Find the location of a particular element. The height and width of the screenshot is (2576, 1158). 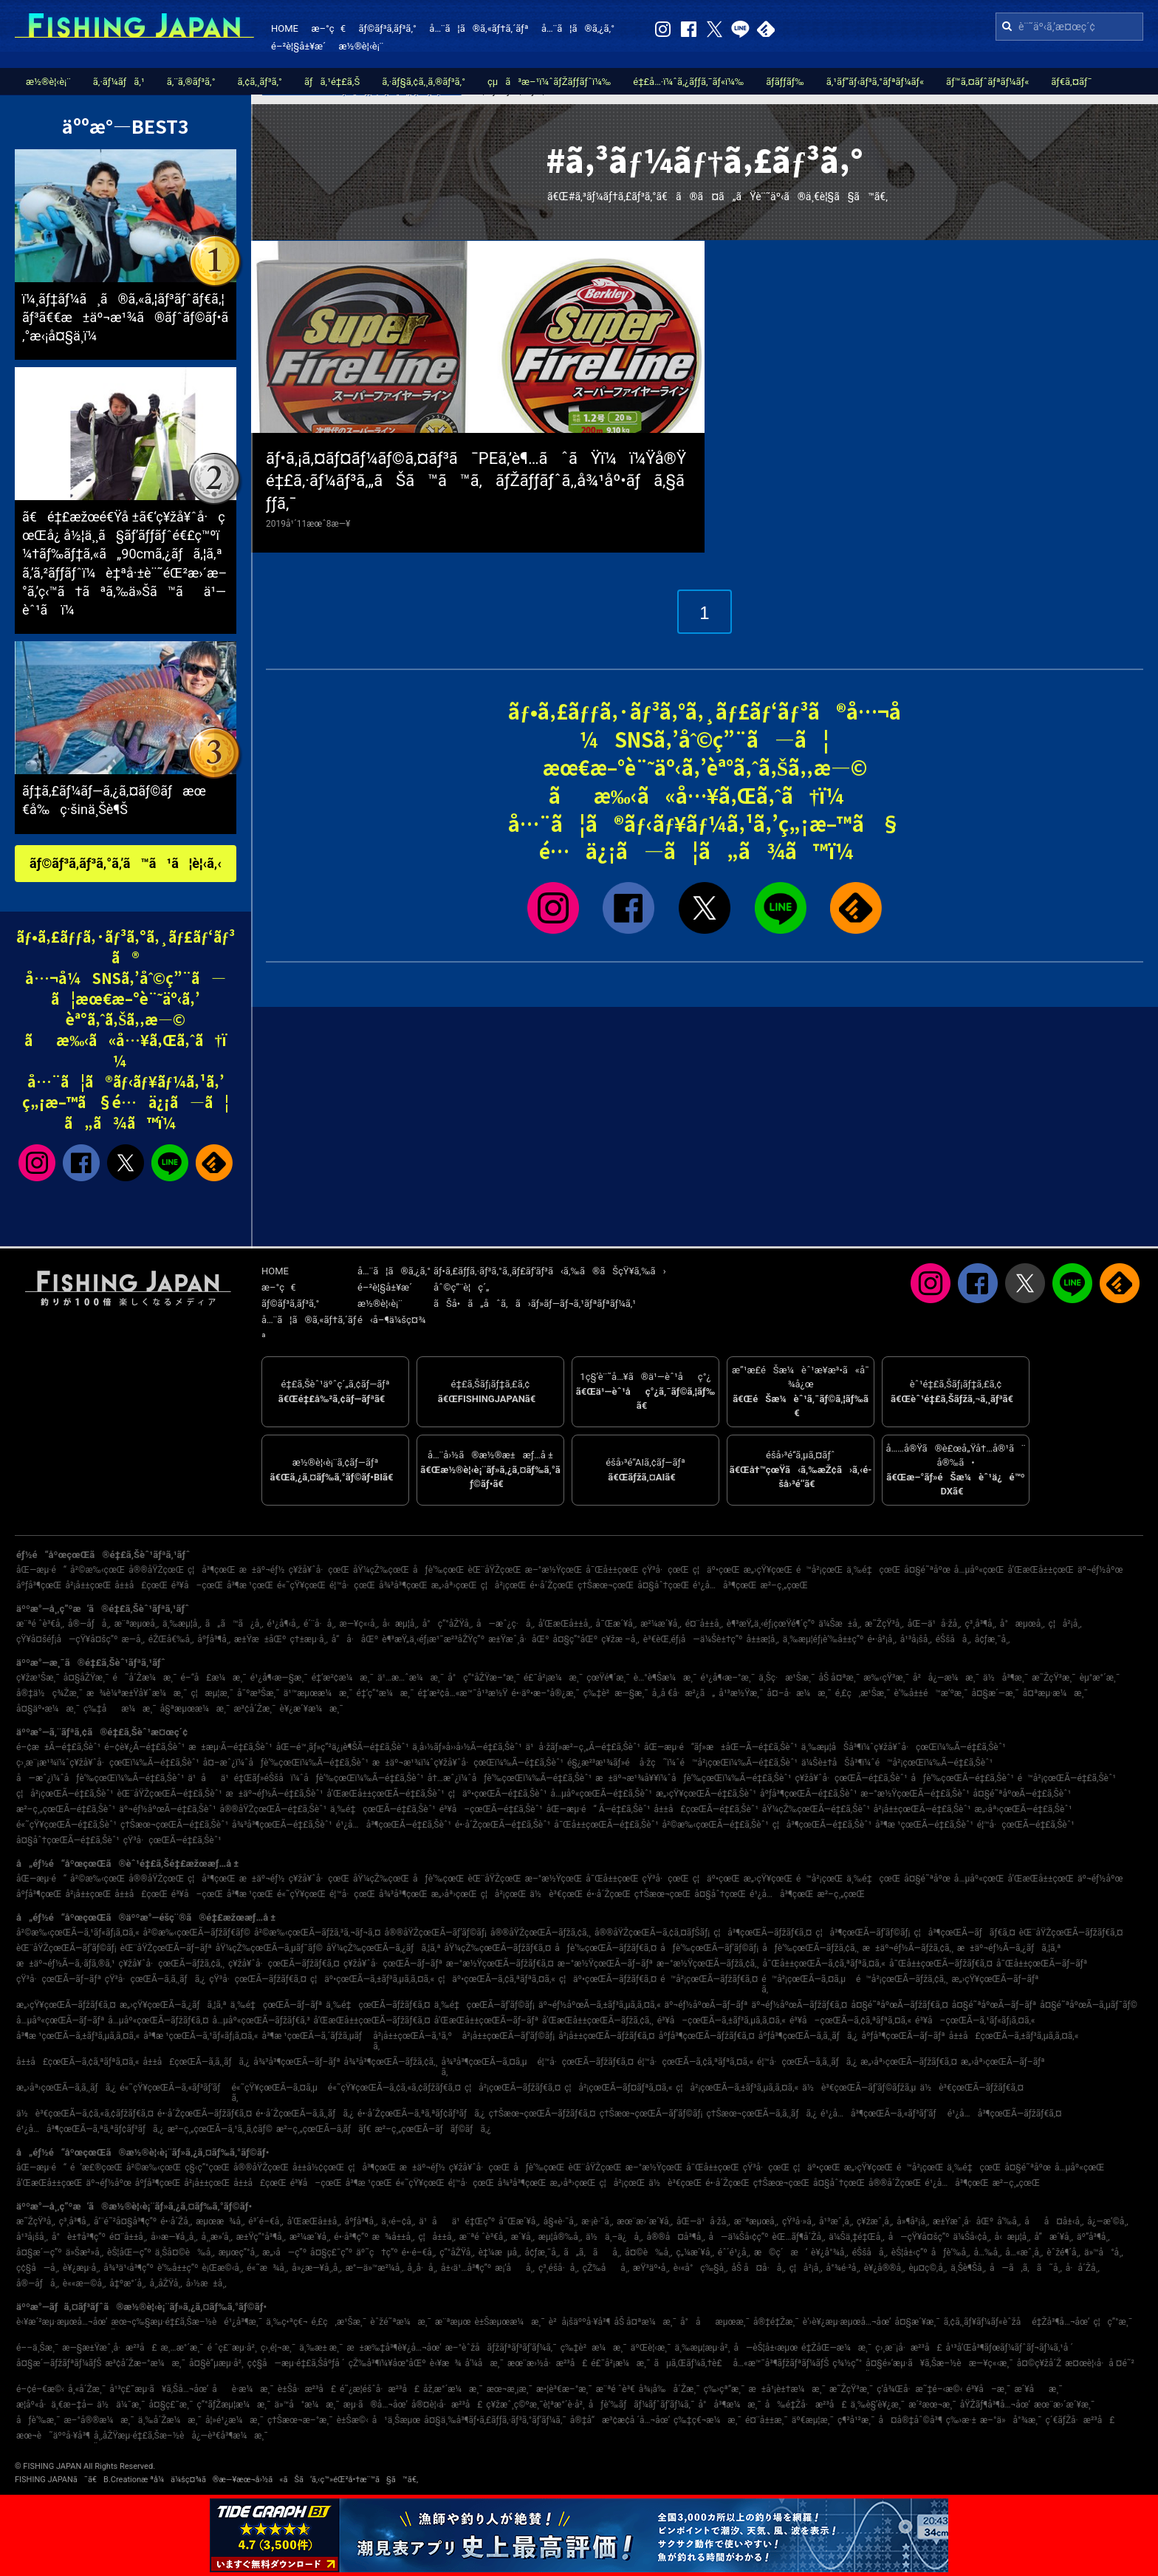

ä½ä¸–ä¿å¸‚ is located at coordinates (614, 2237).